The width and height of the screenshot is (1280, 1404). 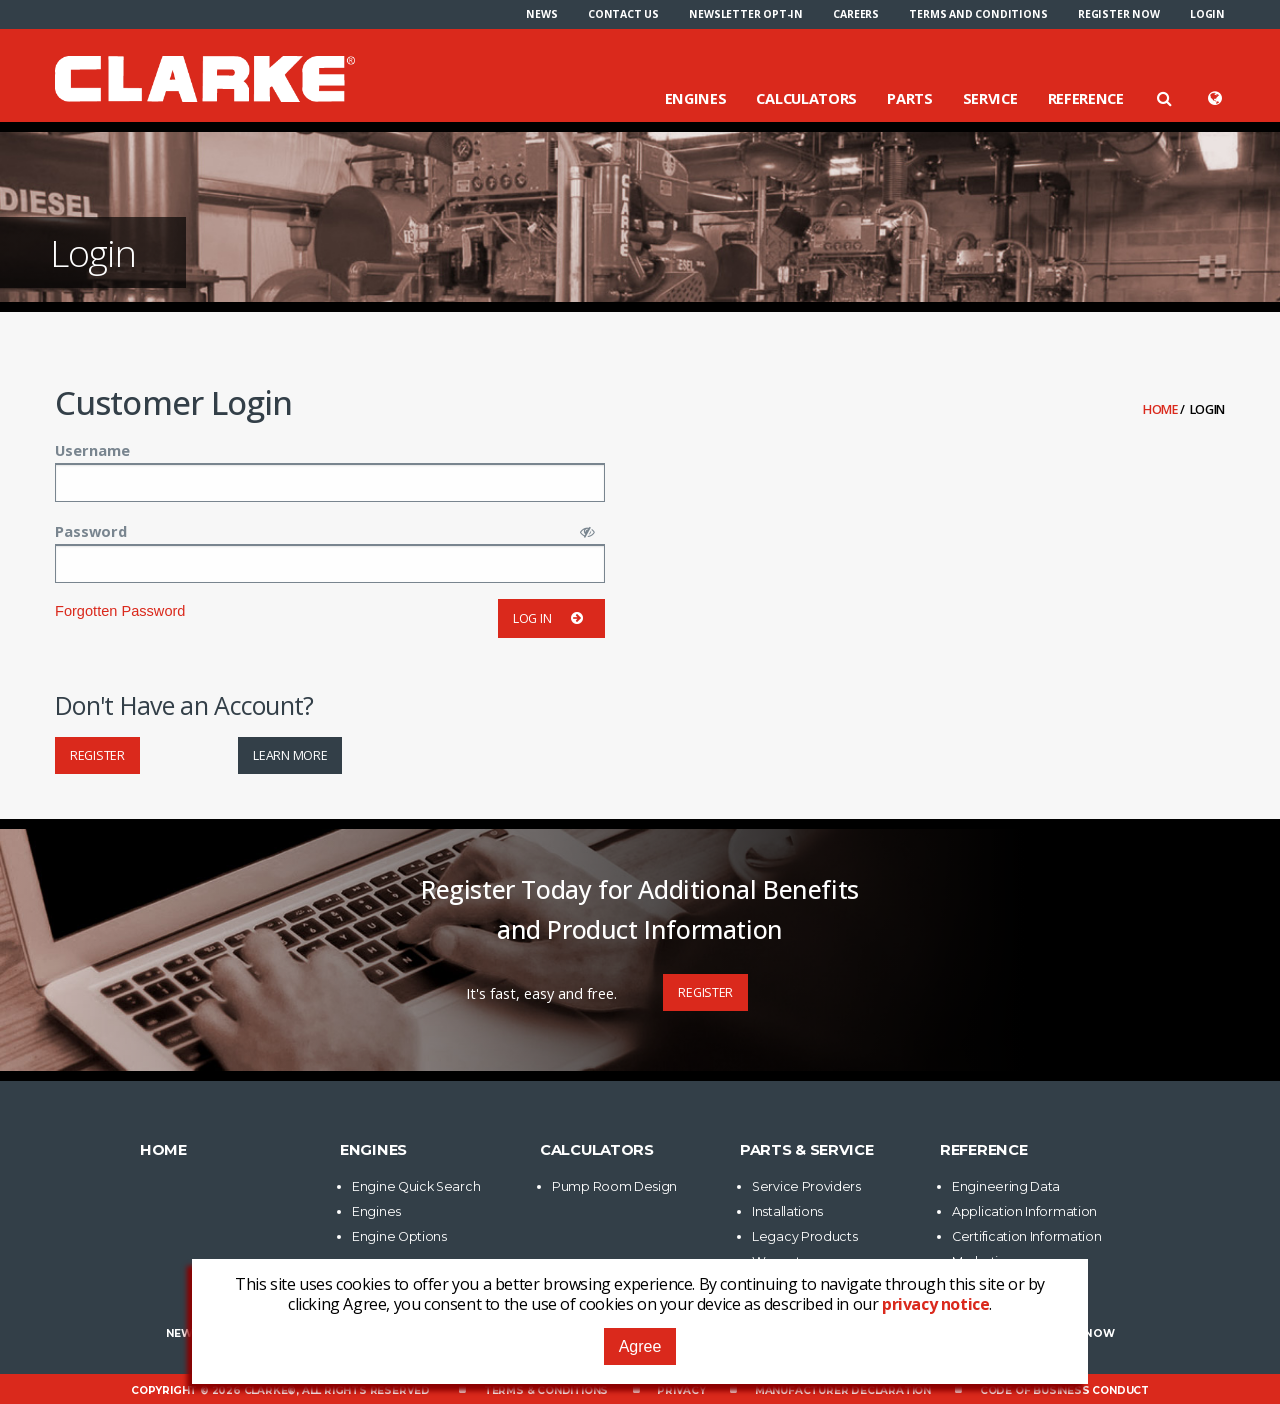 I want to click on Reference, so click(x=1086, y=98).